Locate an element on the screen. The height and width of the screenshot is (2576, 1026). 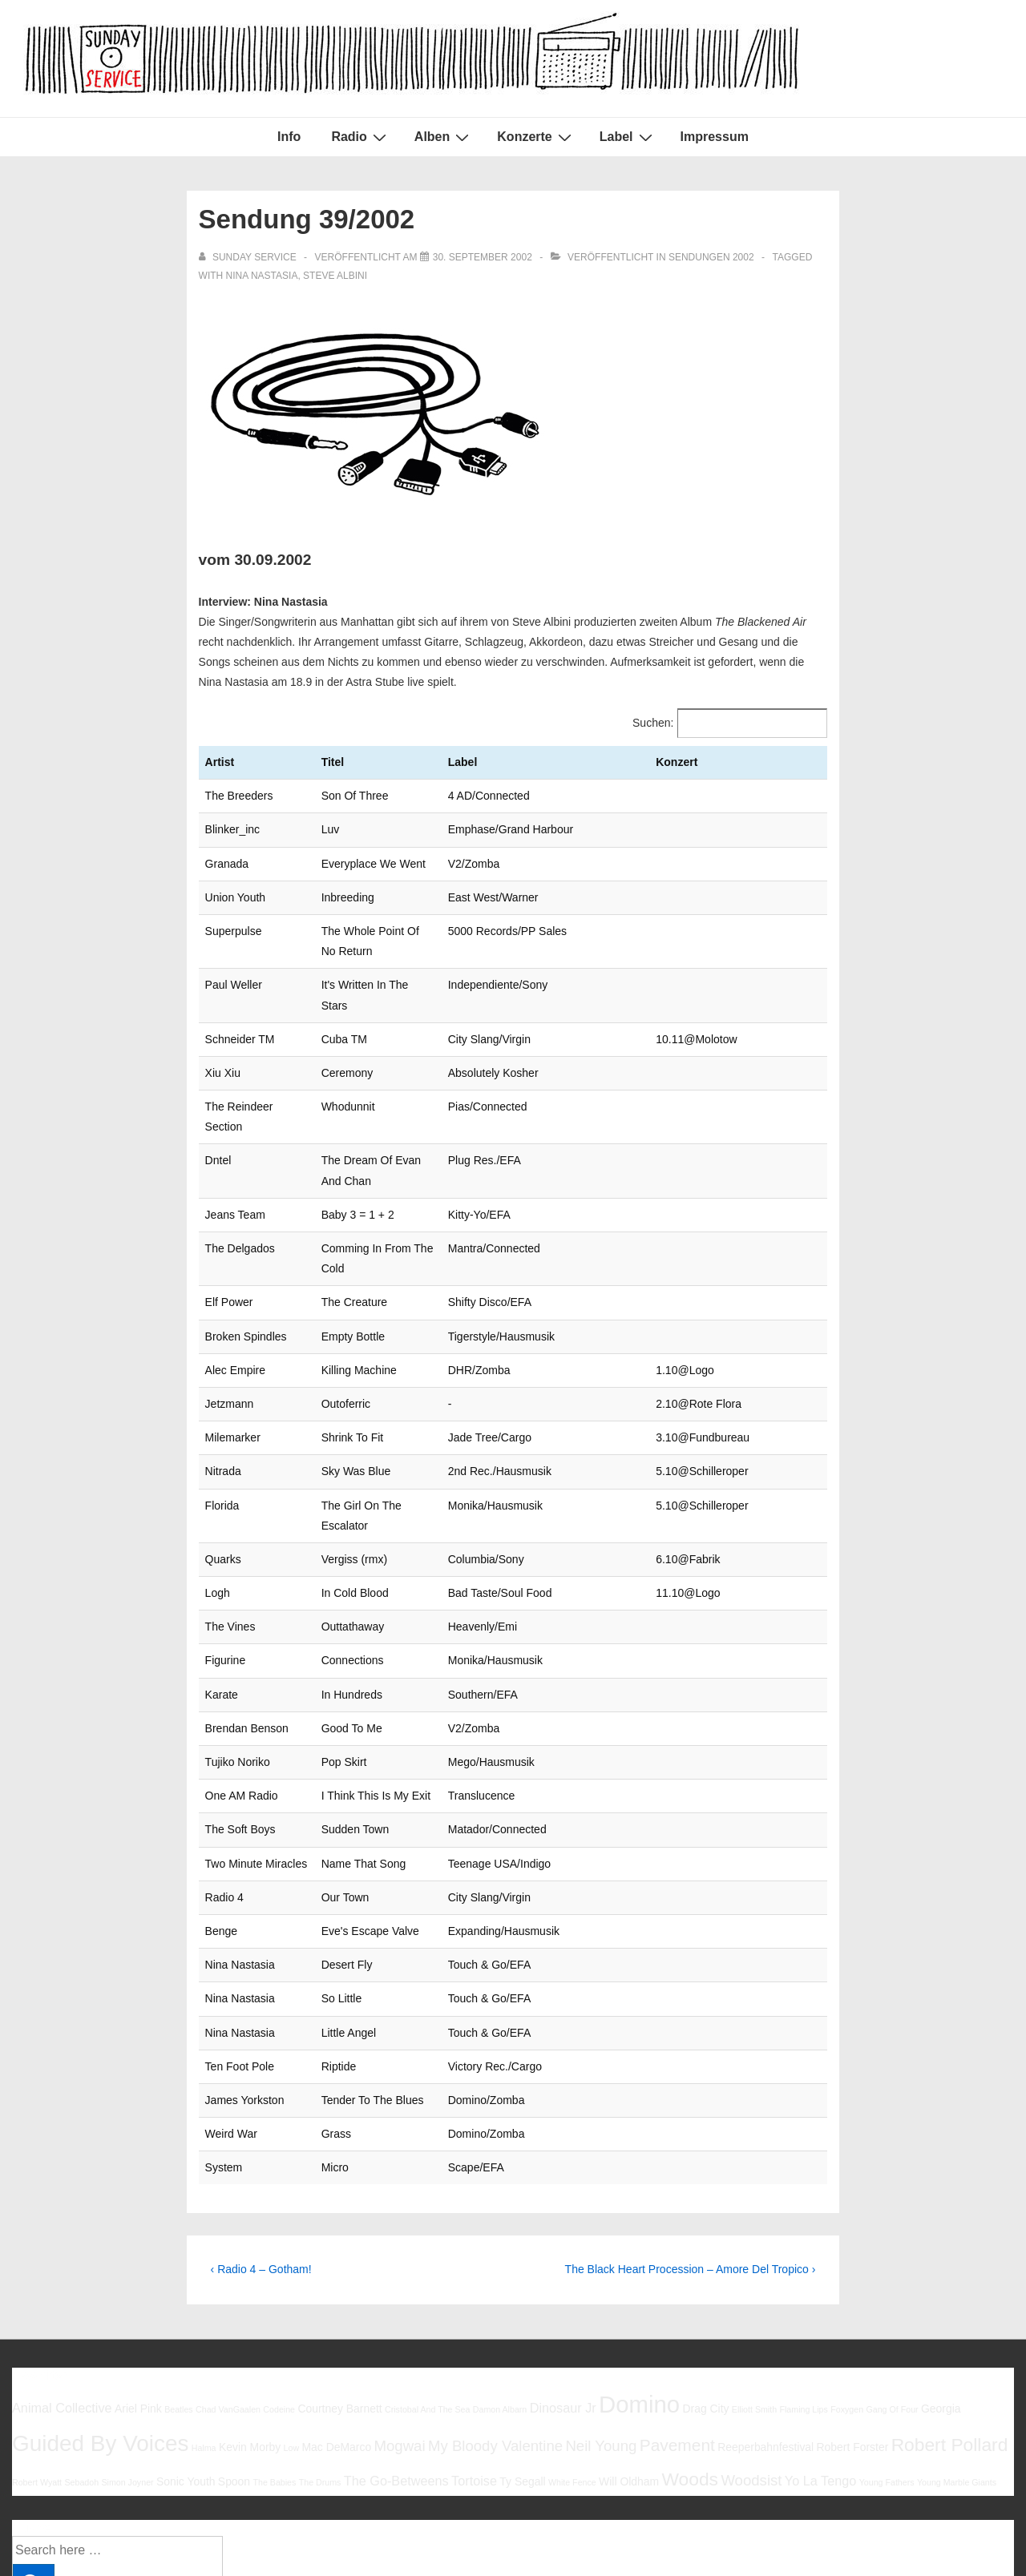
Ariel Pink [Ariel Pink (6 Einträge)] is located at coordinates (138, 2287).